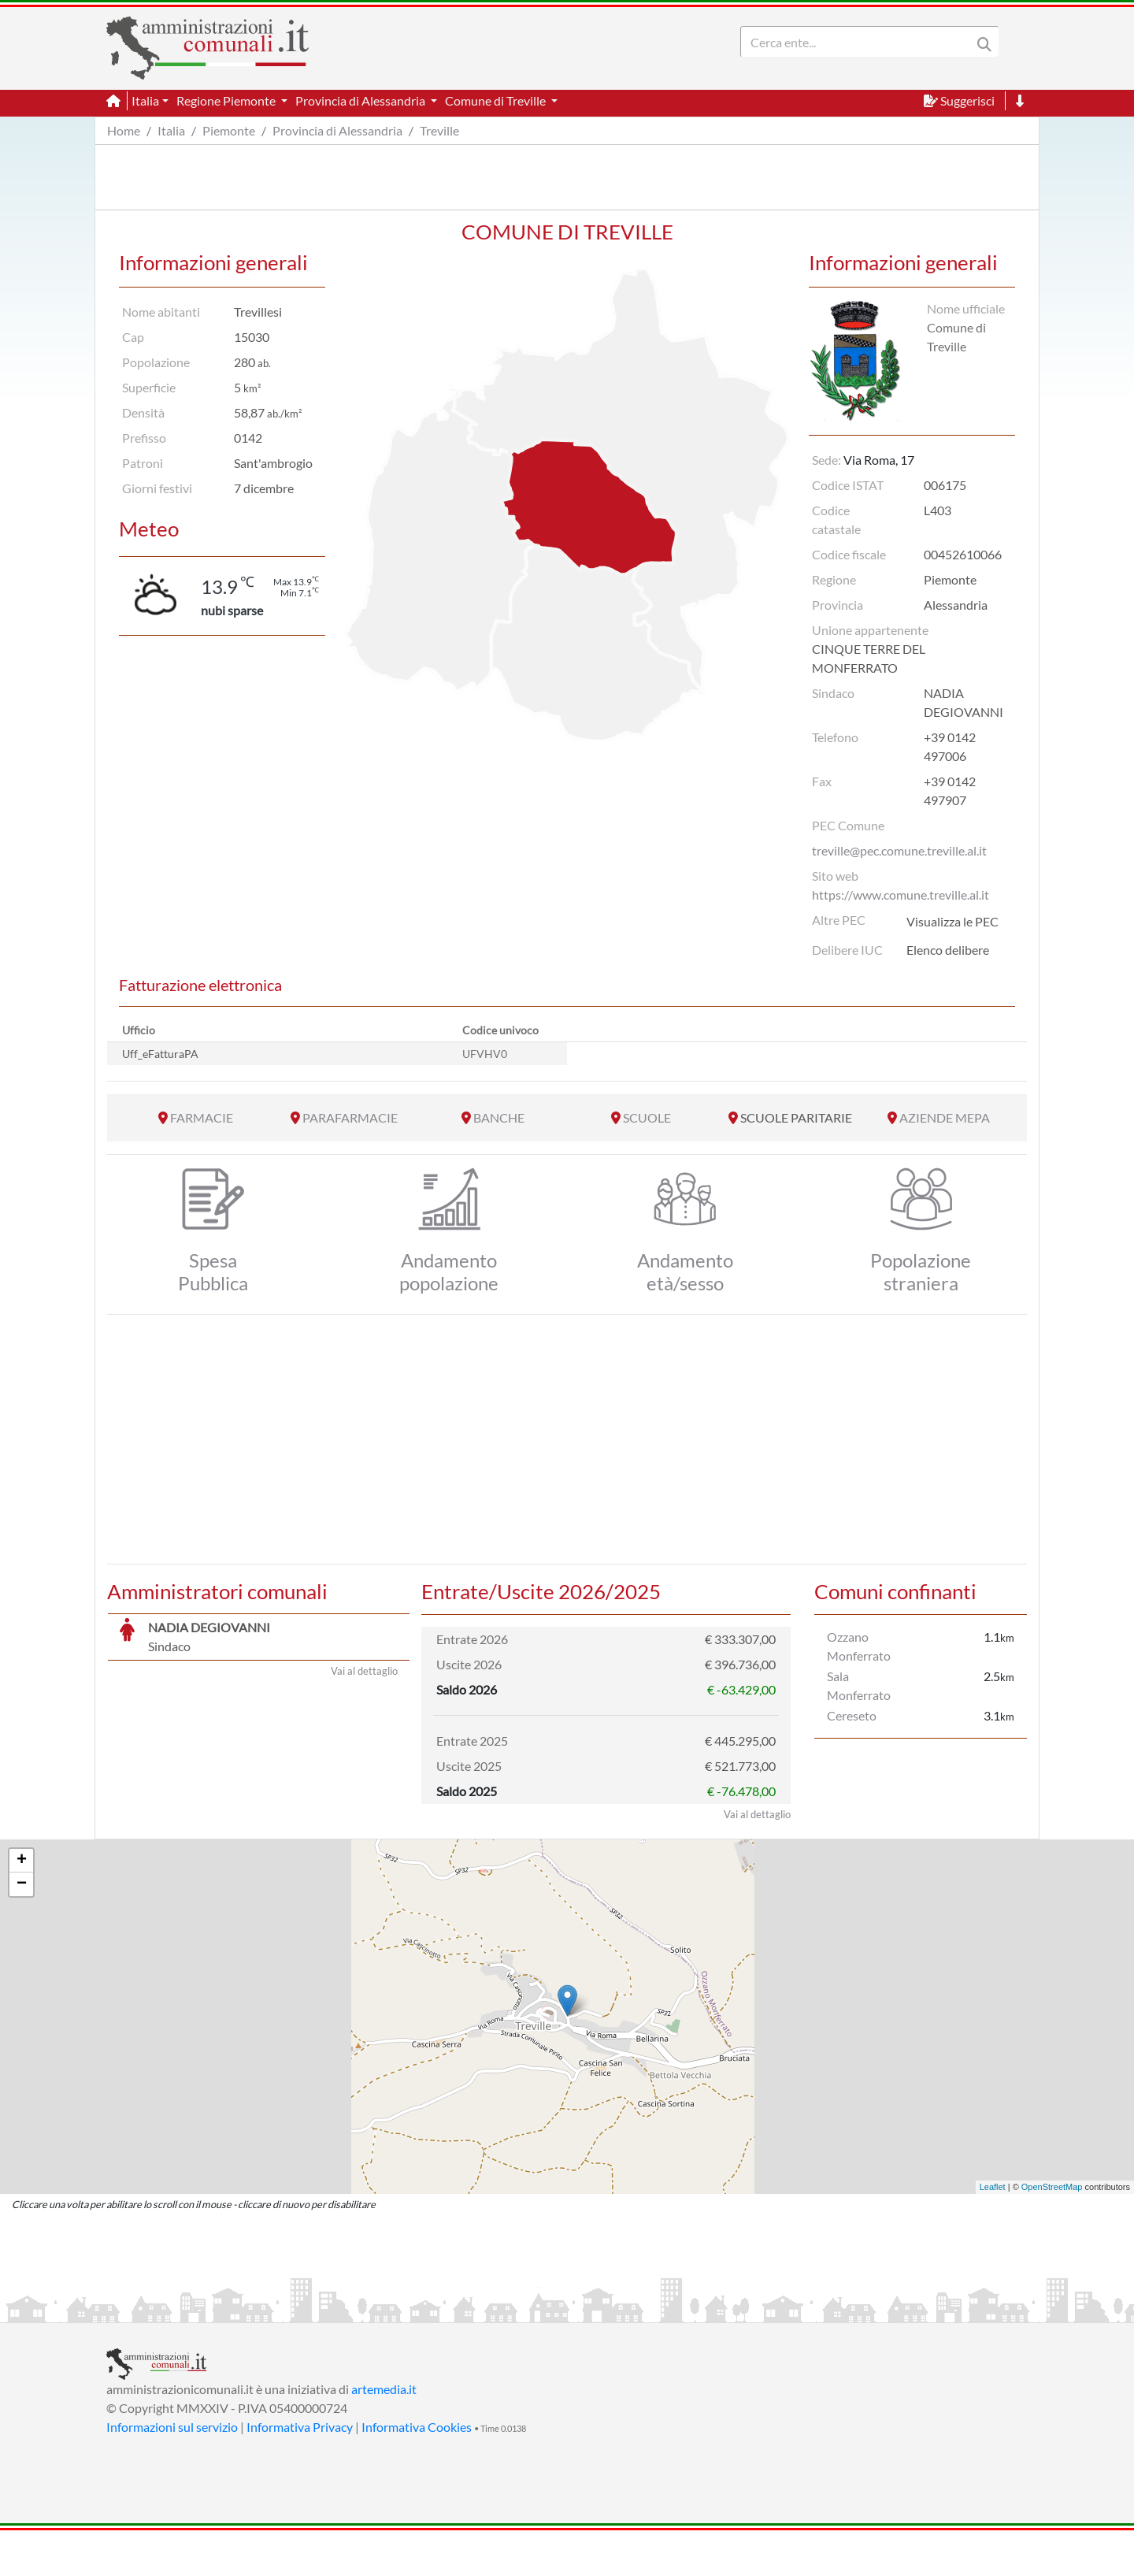 Image resolution: width=1134 pixels, height=2576 pixels. What do you see at coordinates (299, 2472) in the screenshot?
I see `Informativa Privacy` at bounding box center [299, 2472].